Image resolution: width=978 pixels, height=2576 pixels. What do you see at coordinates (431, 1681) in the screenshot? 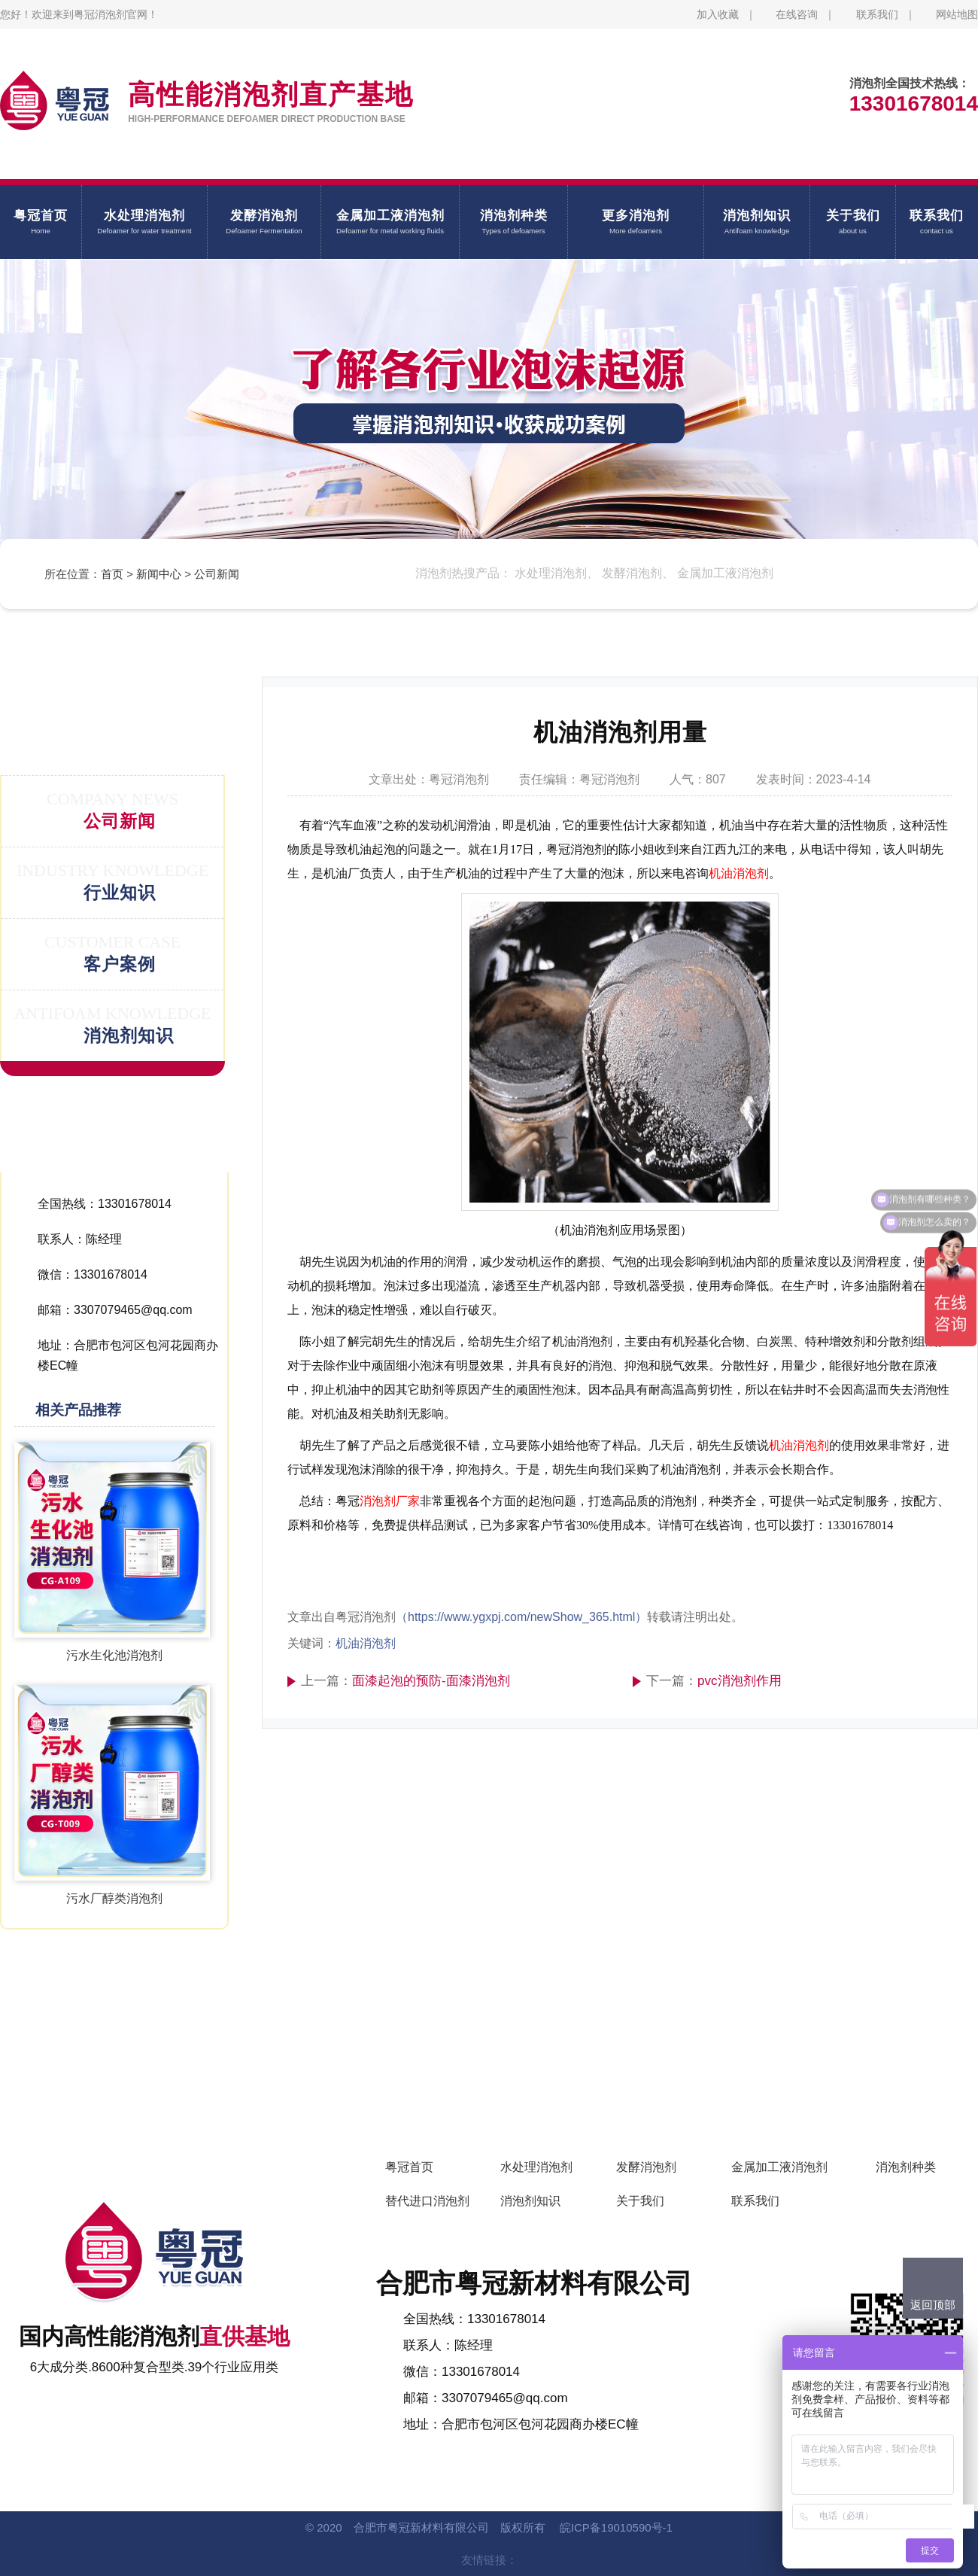
I see `面漆起泡的预防-面漆消泡剂` at bounding box center [431, 1681].